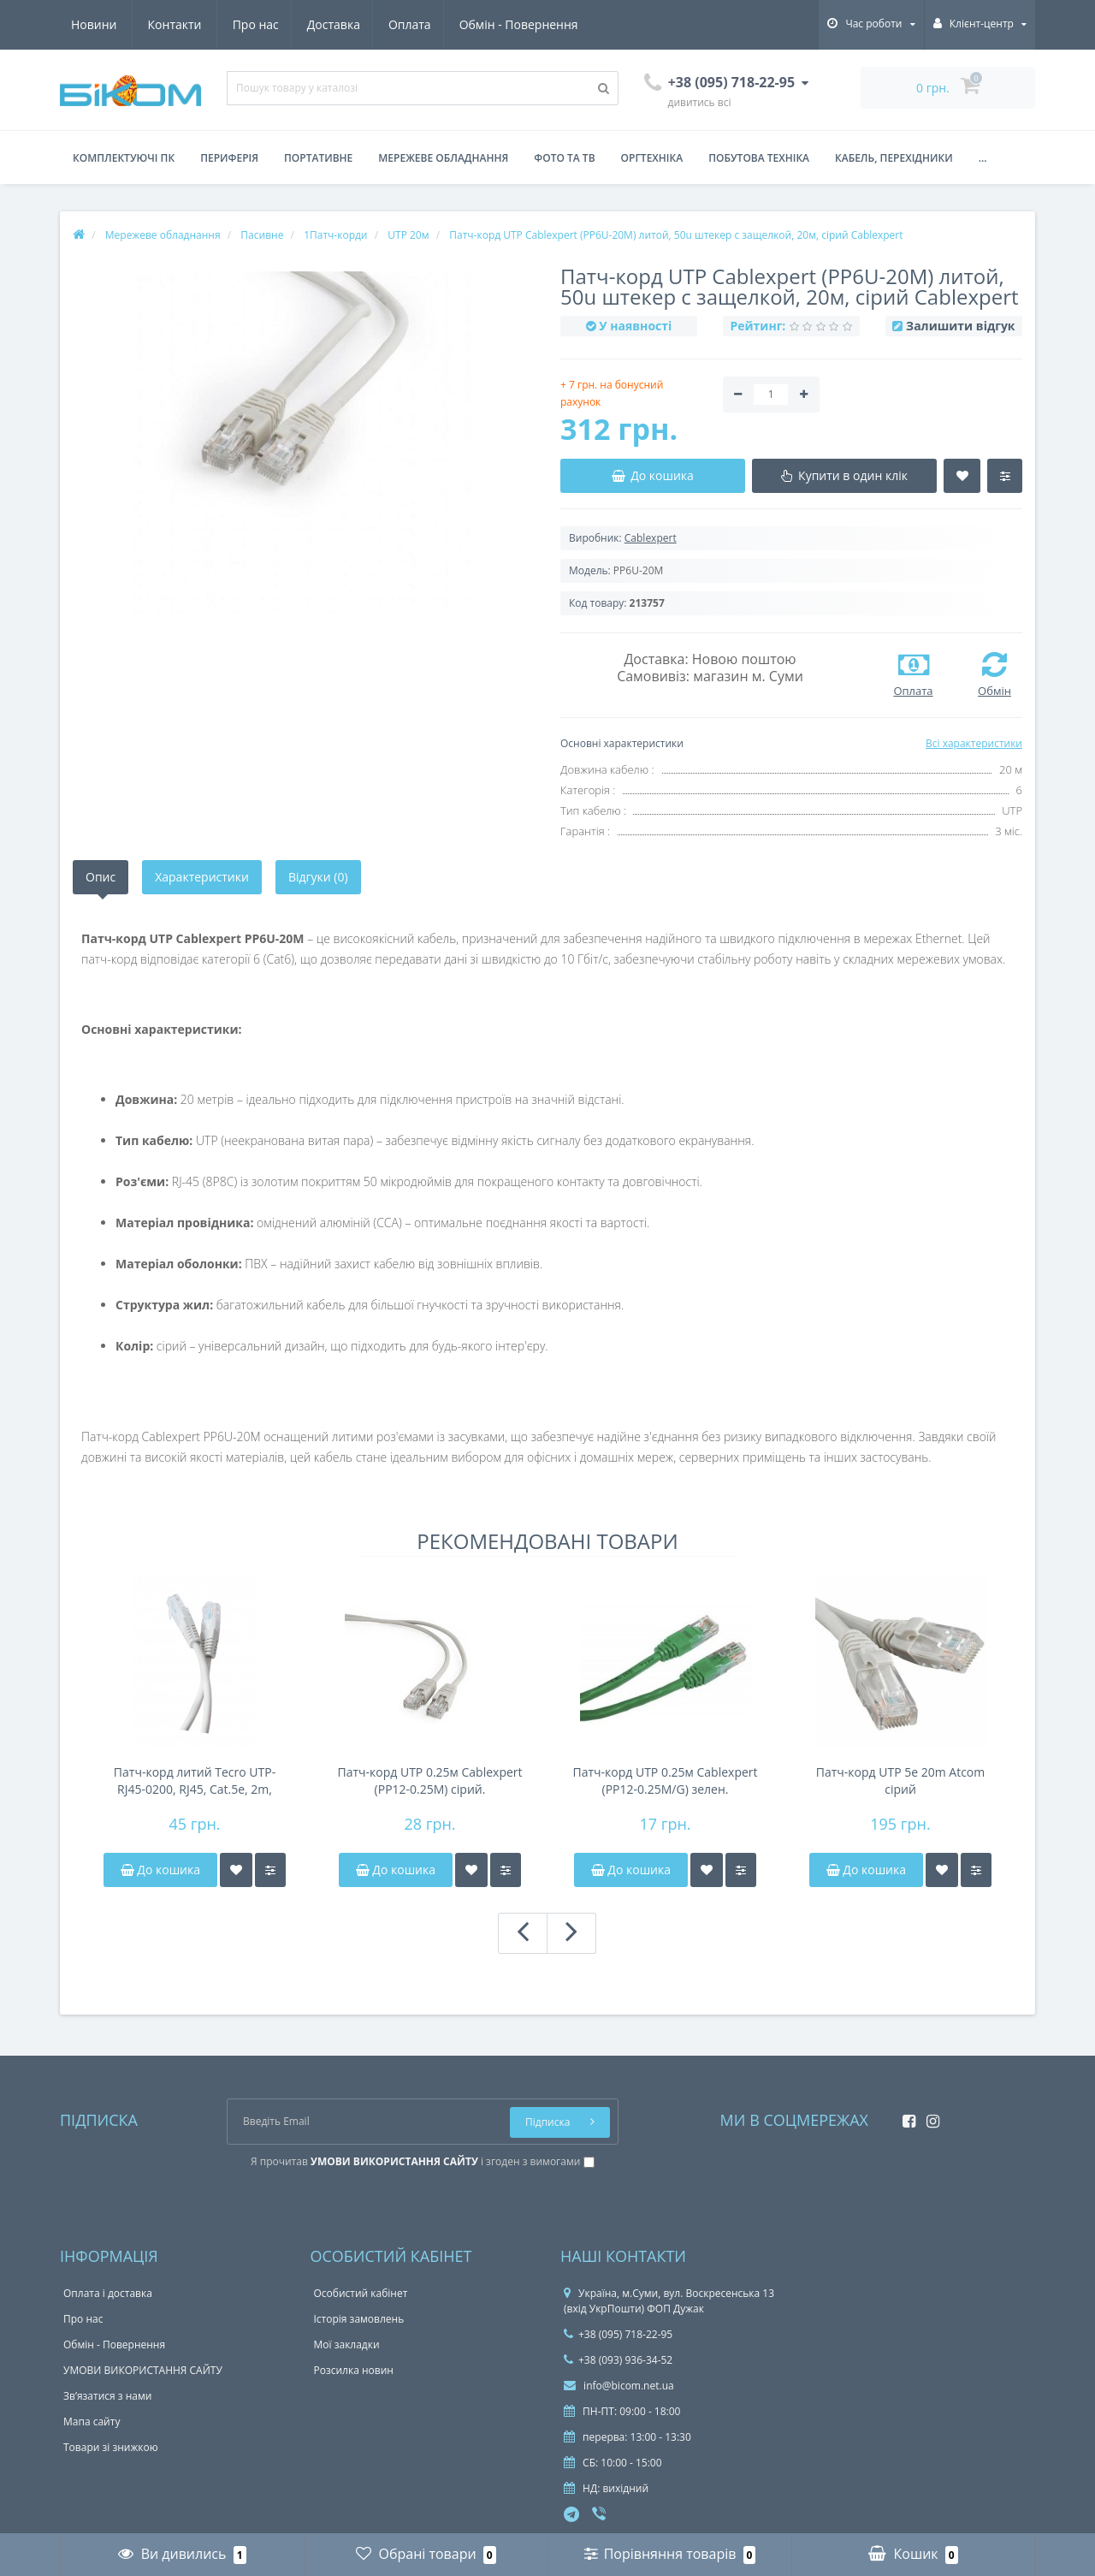 The image size is (1095, 2576). What do you see at coordinates (142, 2370) in the screenshot?
I see `УМОВИ ВИКОРИСТАННЯ САЙТУ` at bounding box center [142, 2370].